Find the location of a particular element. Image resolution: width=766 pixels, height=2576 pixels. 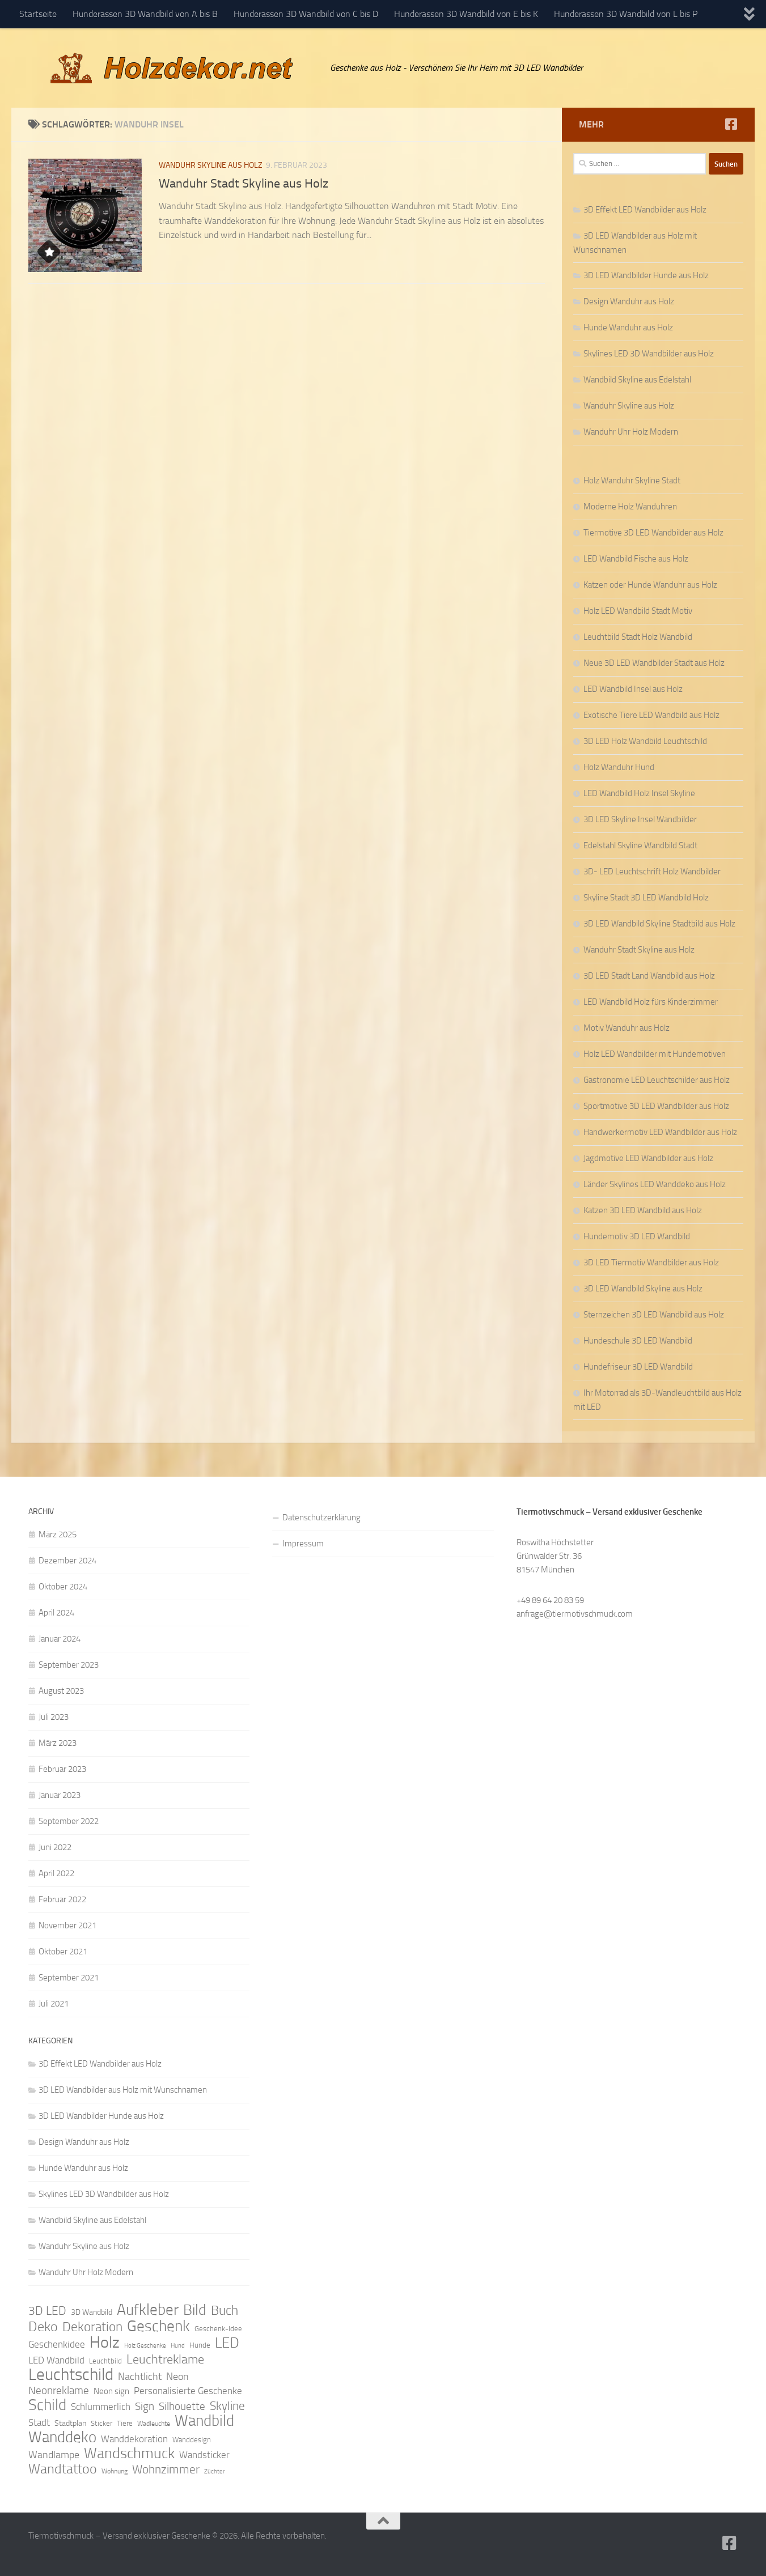

Nachtlicht [Nachtlicht (15 Einträge)] is located at coordinates (140, 2376).